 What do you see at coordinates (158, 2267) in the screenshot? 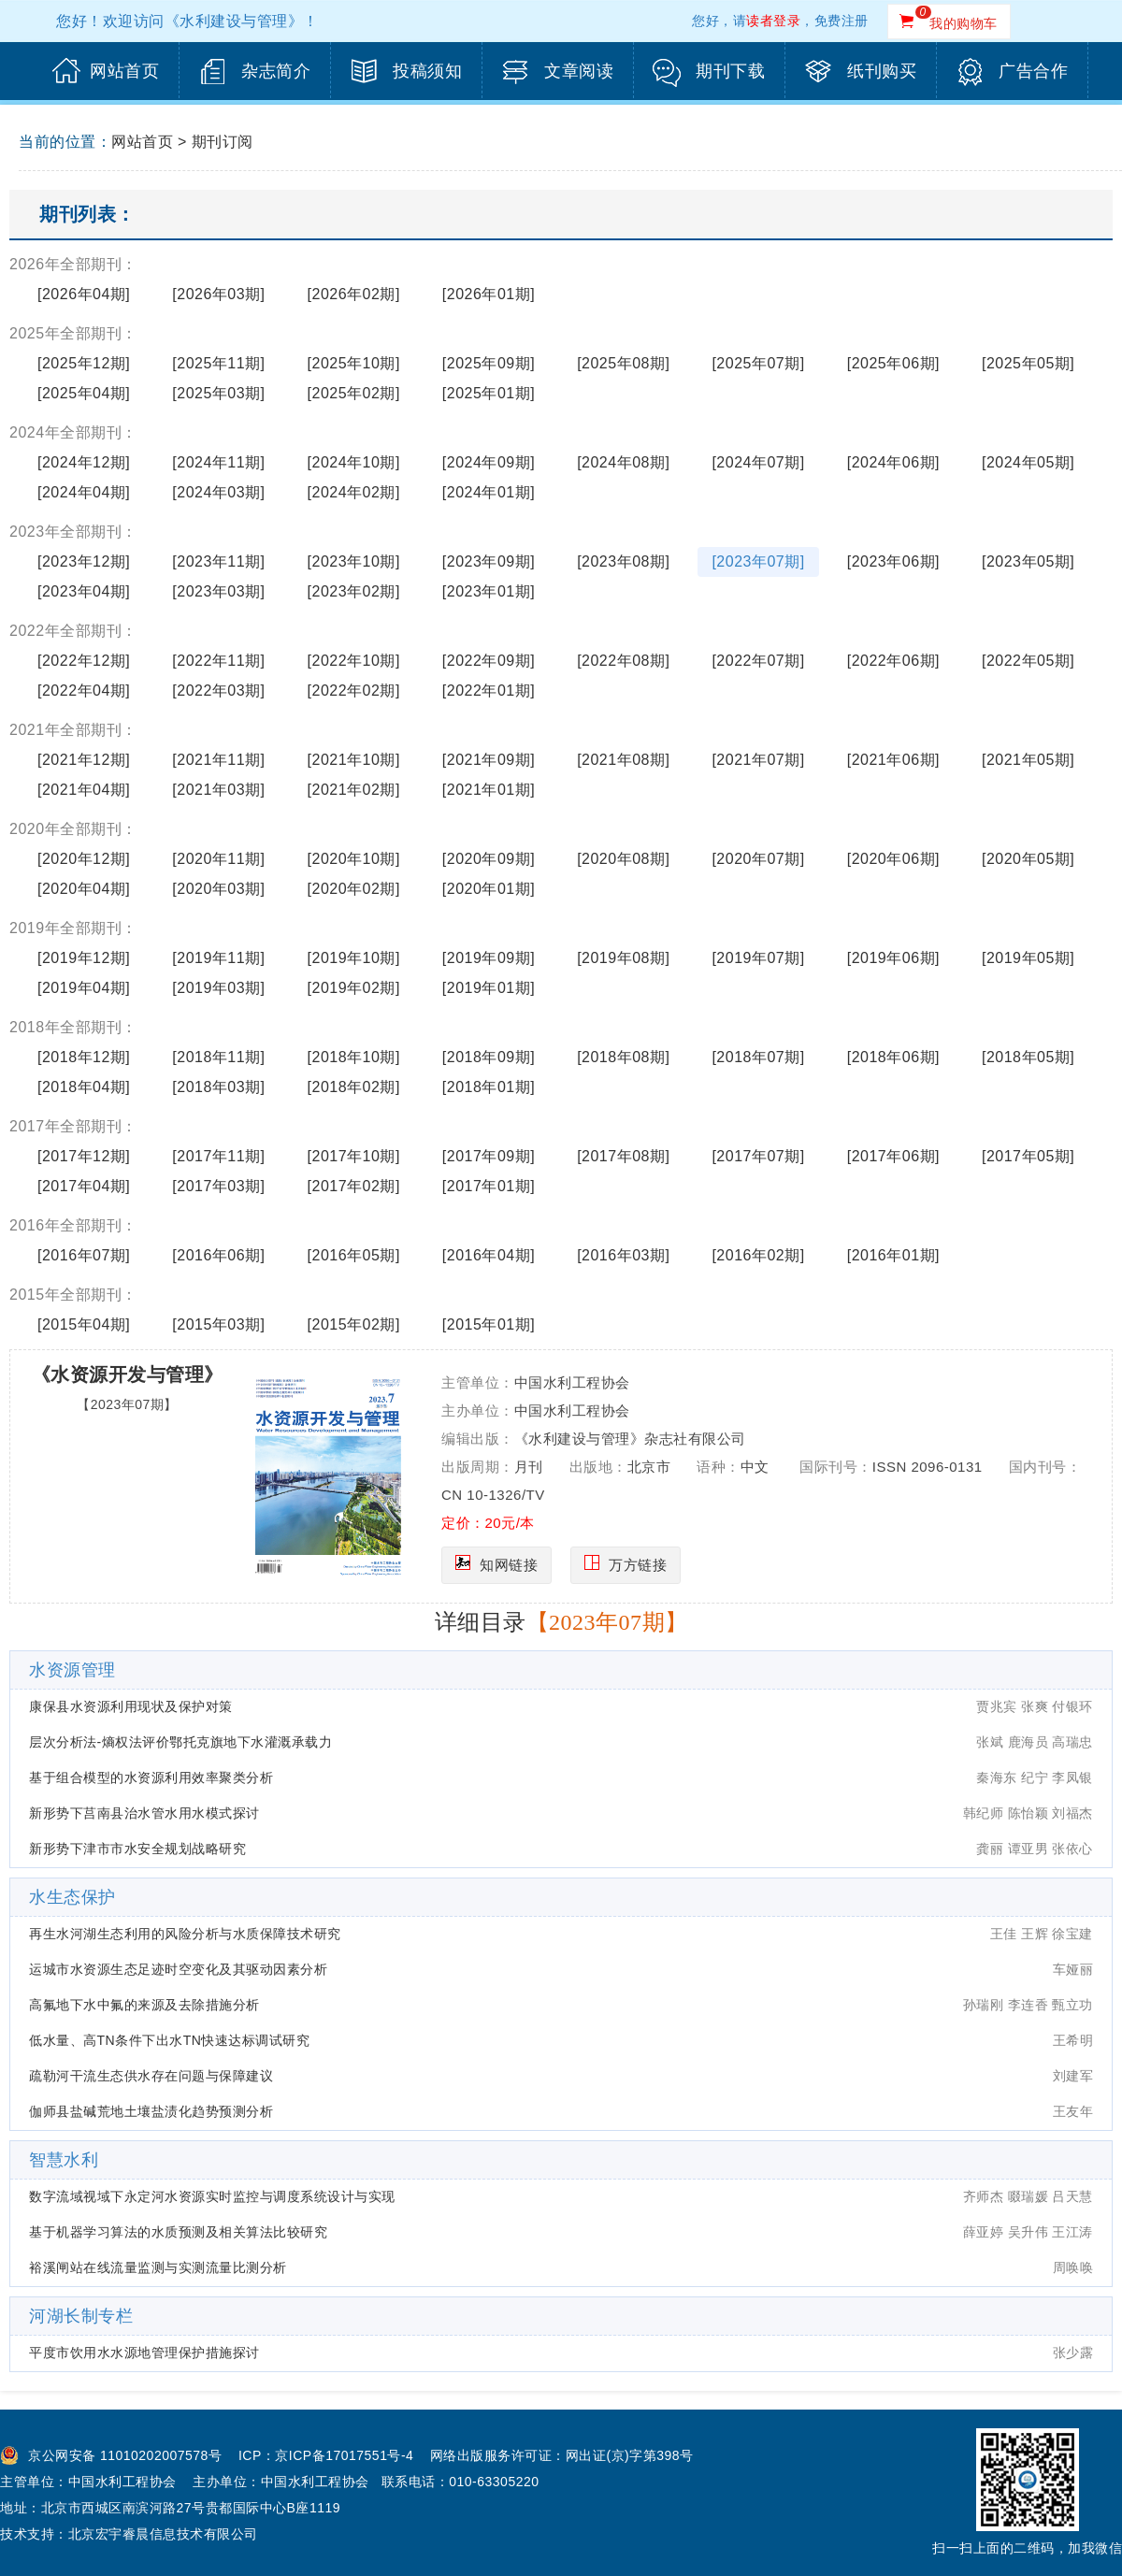
I see `裕溪闸站在线流量监测与实测流量比测分析` at bounding box center [158, 2267].